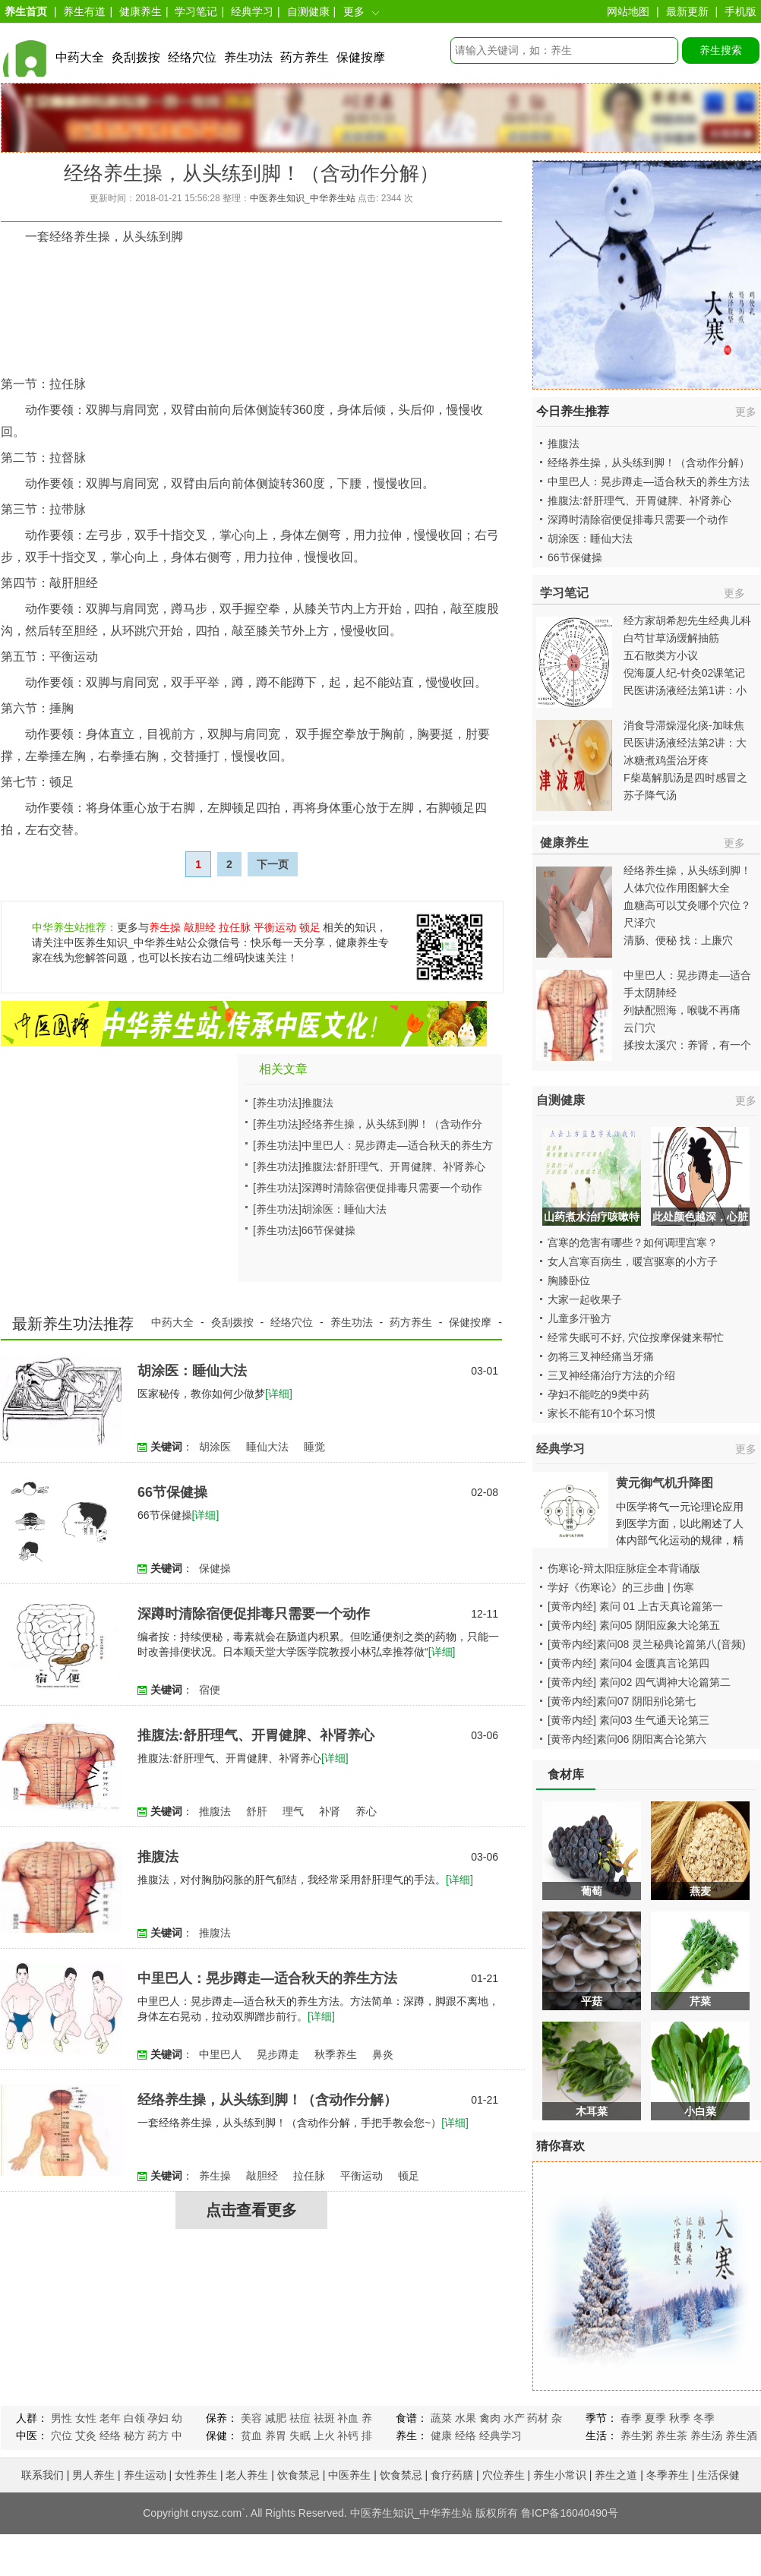 This screenshot has width=761, height=2576. Describe the element at coordinates (489, 2418) in the screenshot. I see `禽肉` at that location.